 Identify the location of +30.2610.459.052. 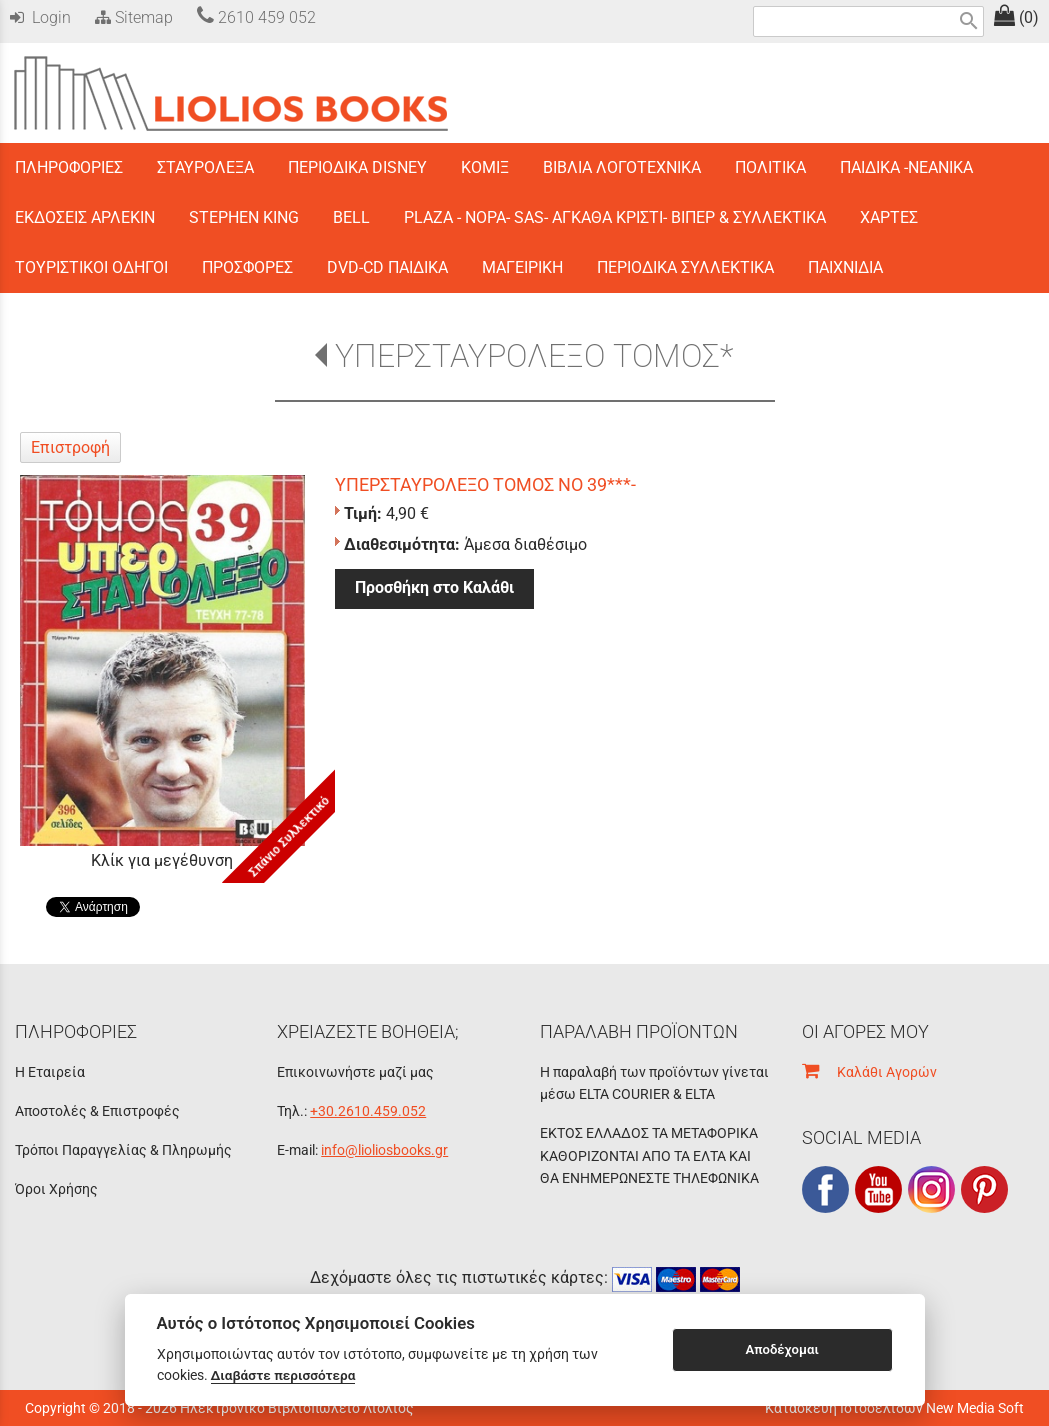
(368, 1111).